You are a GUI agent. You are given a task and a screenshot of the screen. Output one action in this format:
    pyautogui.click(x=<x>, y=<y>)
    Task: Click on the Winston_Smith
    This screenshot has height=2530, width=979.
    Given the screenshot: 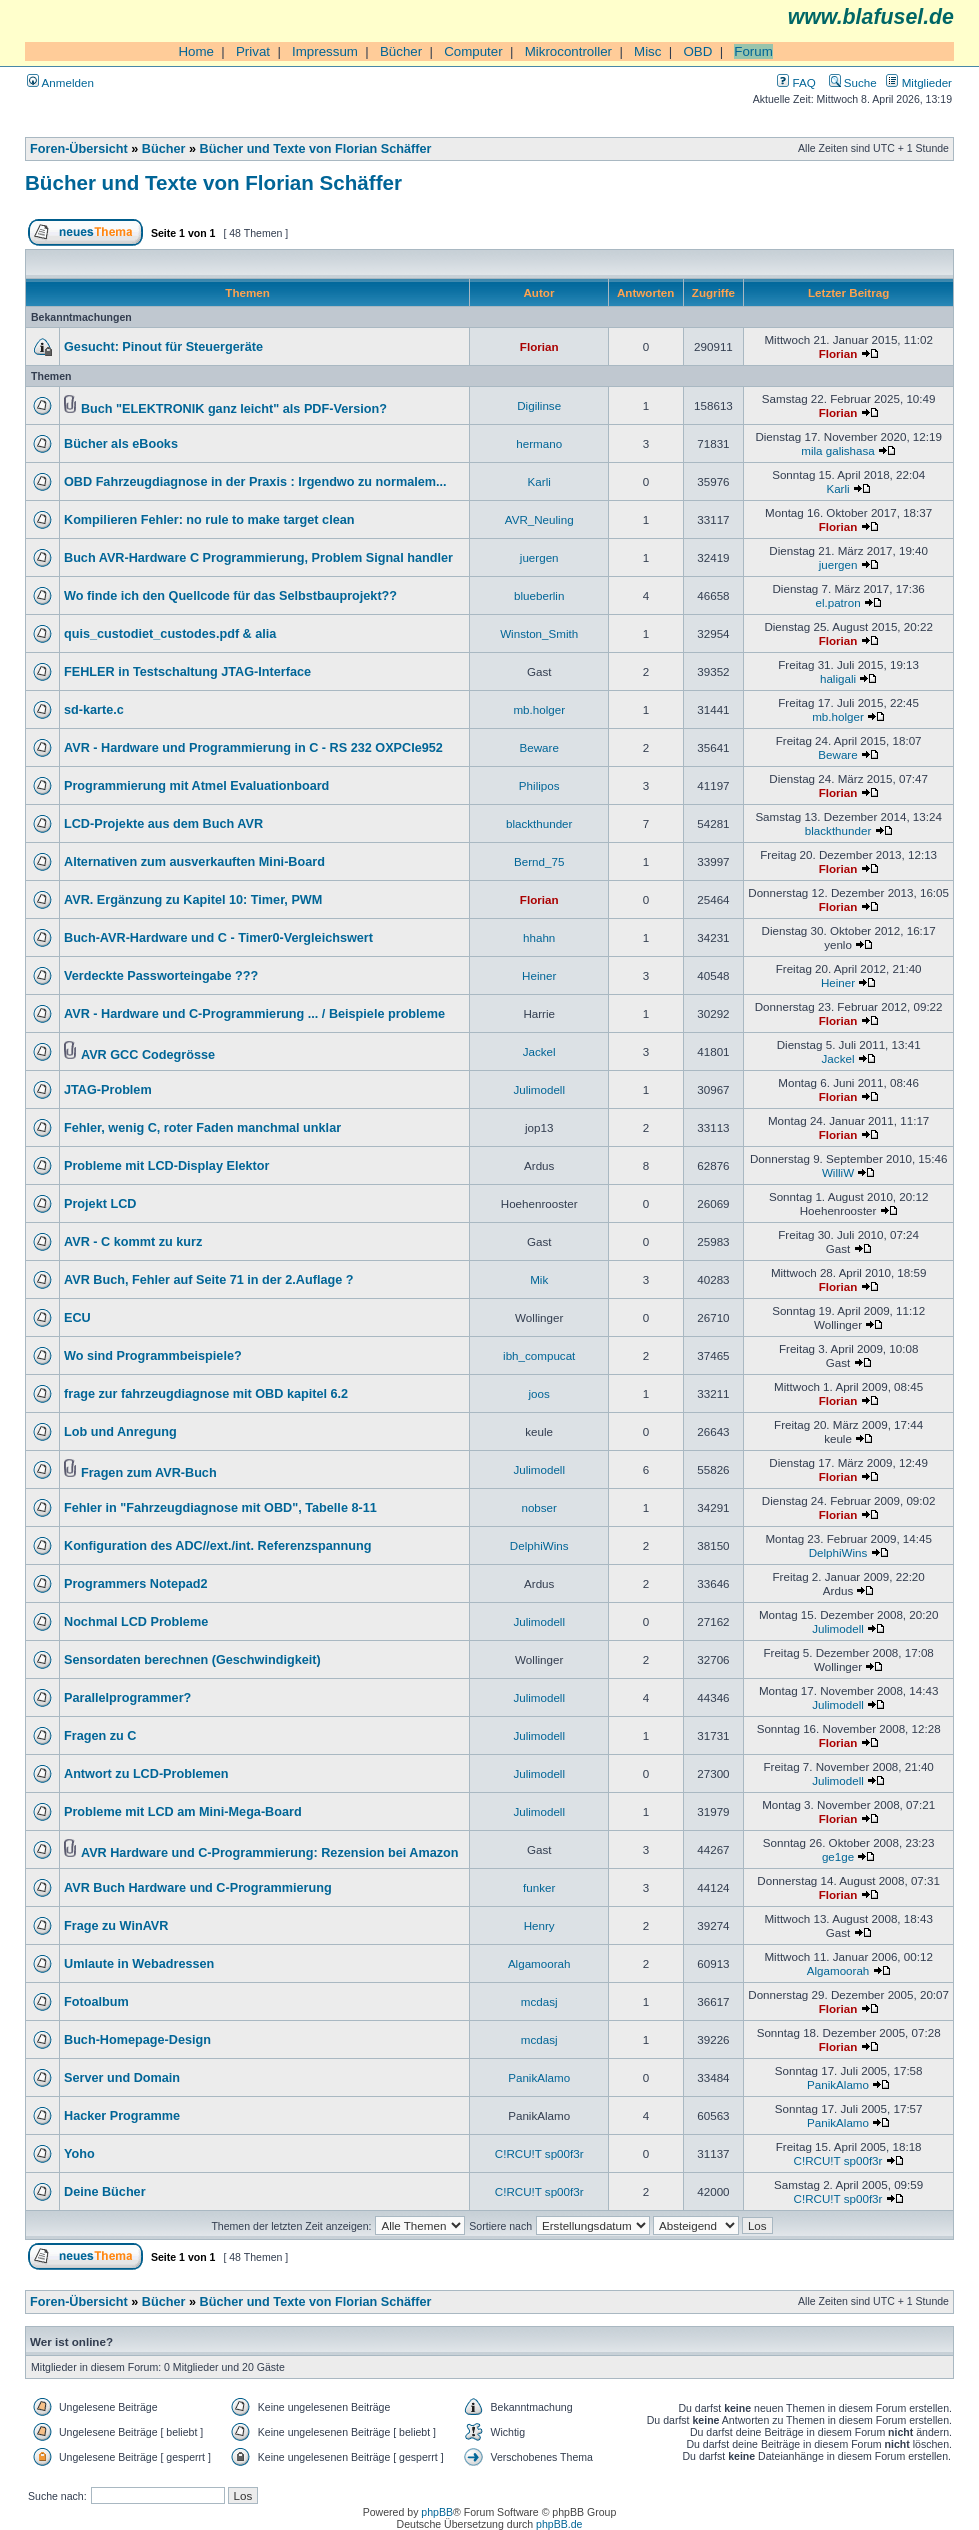 What is the action you would take?
    pyautogui.click(x=539, y=633)
    